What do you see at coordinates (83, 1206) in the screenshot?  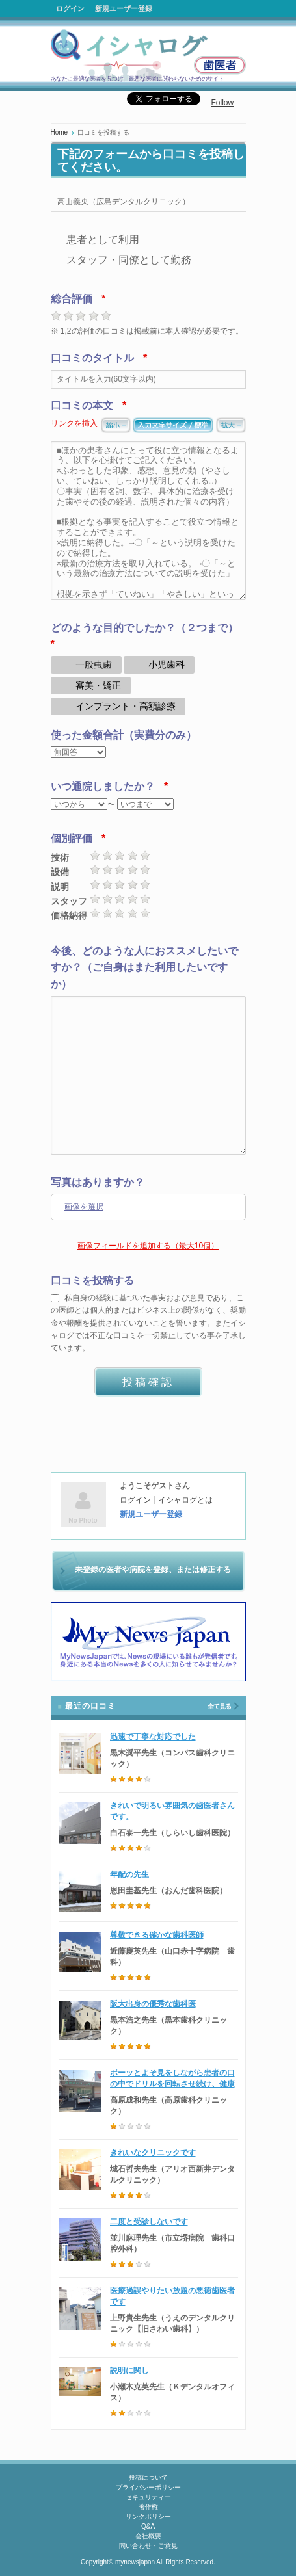 I see `画像を選択` at bounding box center [83, 1206].